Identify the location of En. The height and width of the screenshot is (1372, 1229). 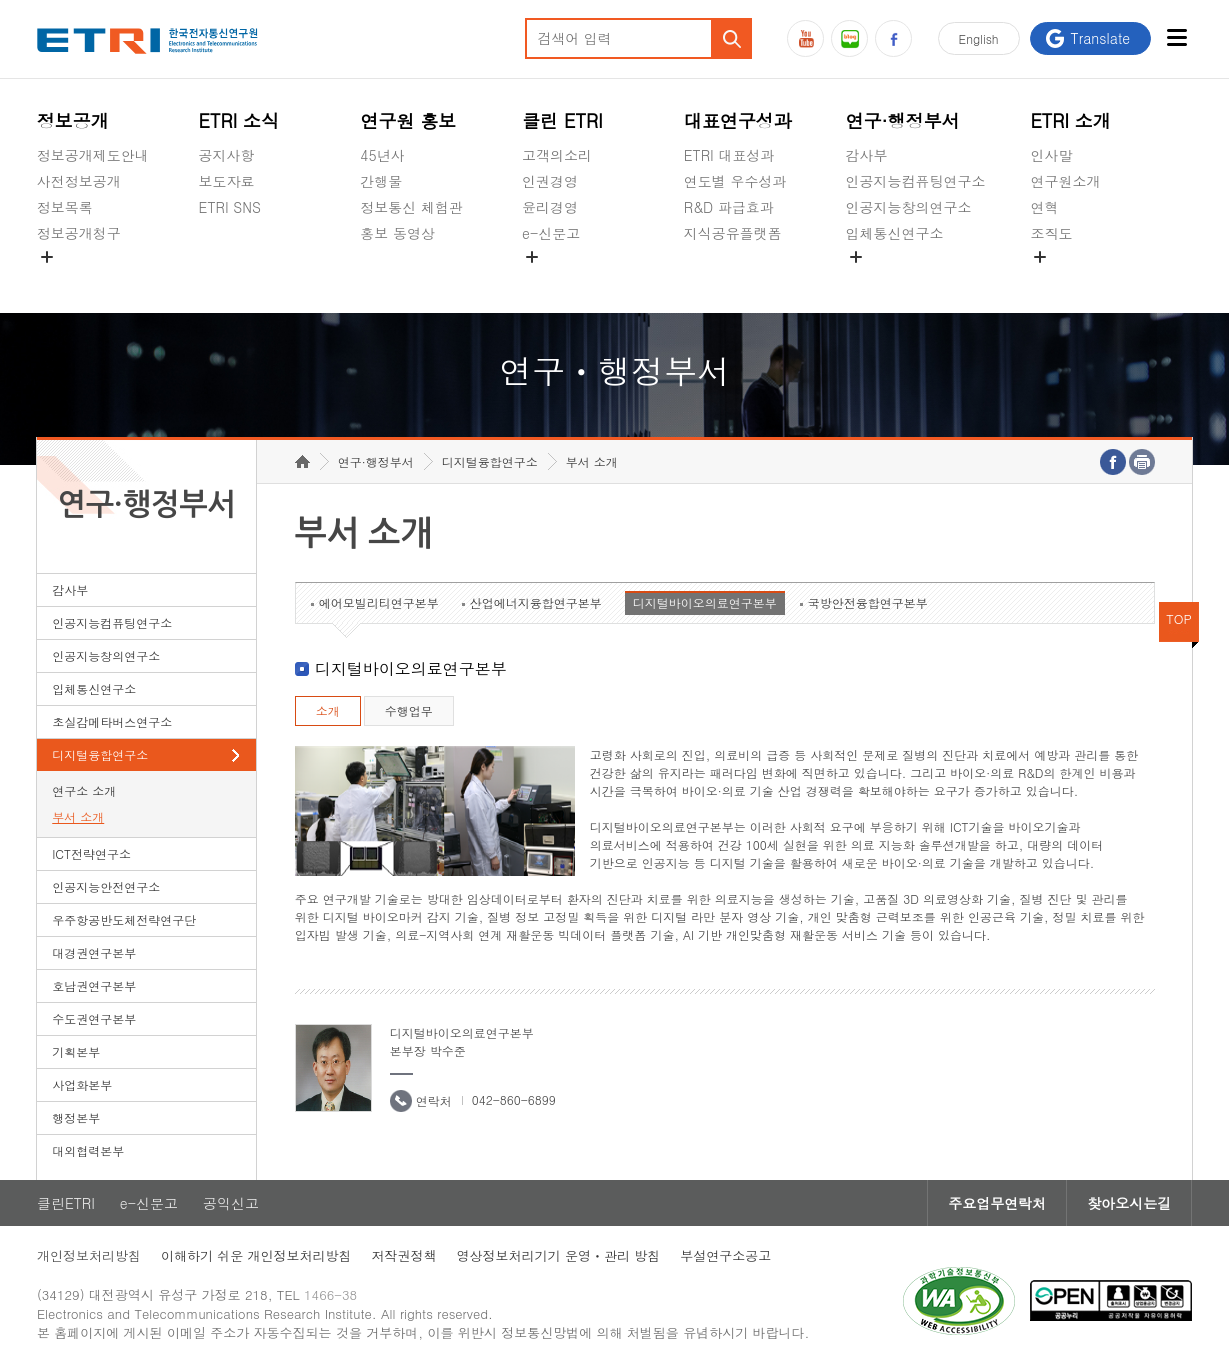
(979, 38).